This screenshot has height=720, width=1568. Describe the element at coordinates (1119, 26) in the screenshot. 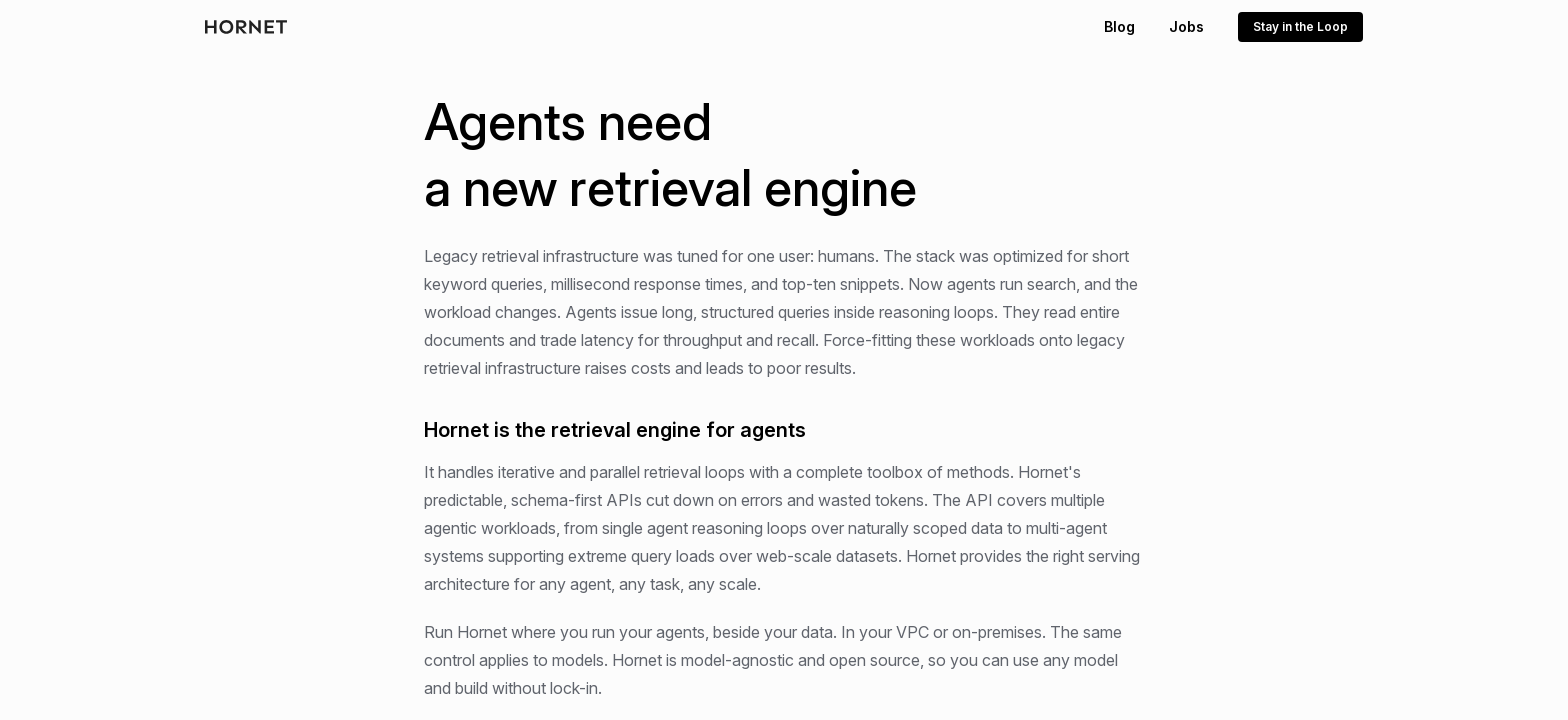

I see `Blog` at that location.